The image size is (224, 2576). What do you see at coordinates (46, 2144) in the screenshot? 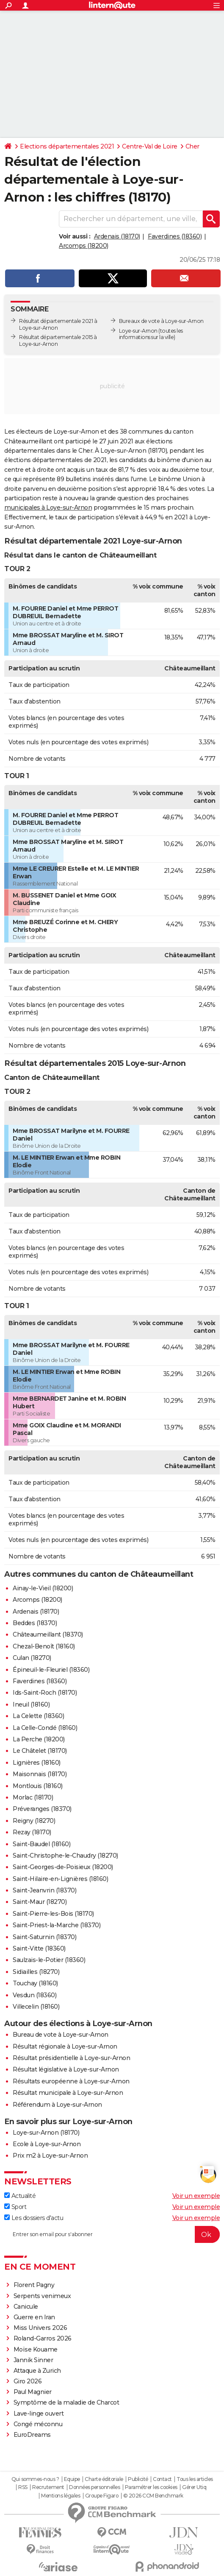
I see `Ecole à Loye-sur-Arnon` at bounding box center [46, 2144].